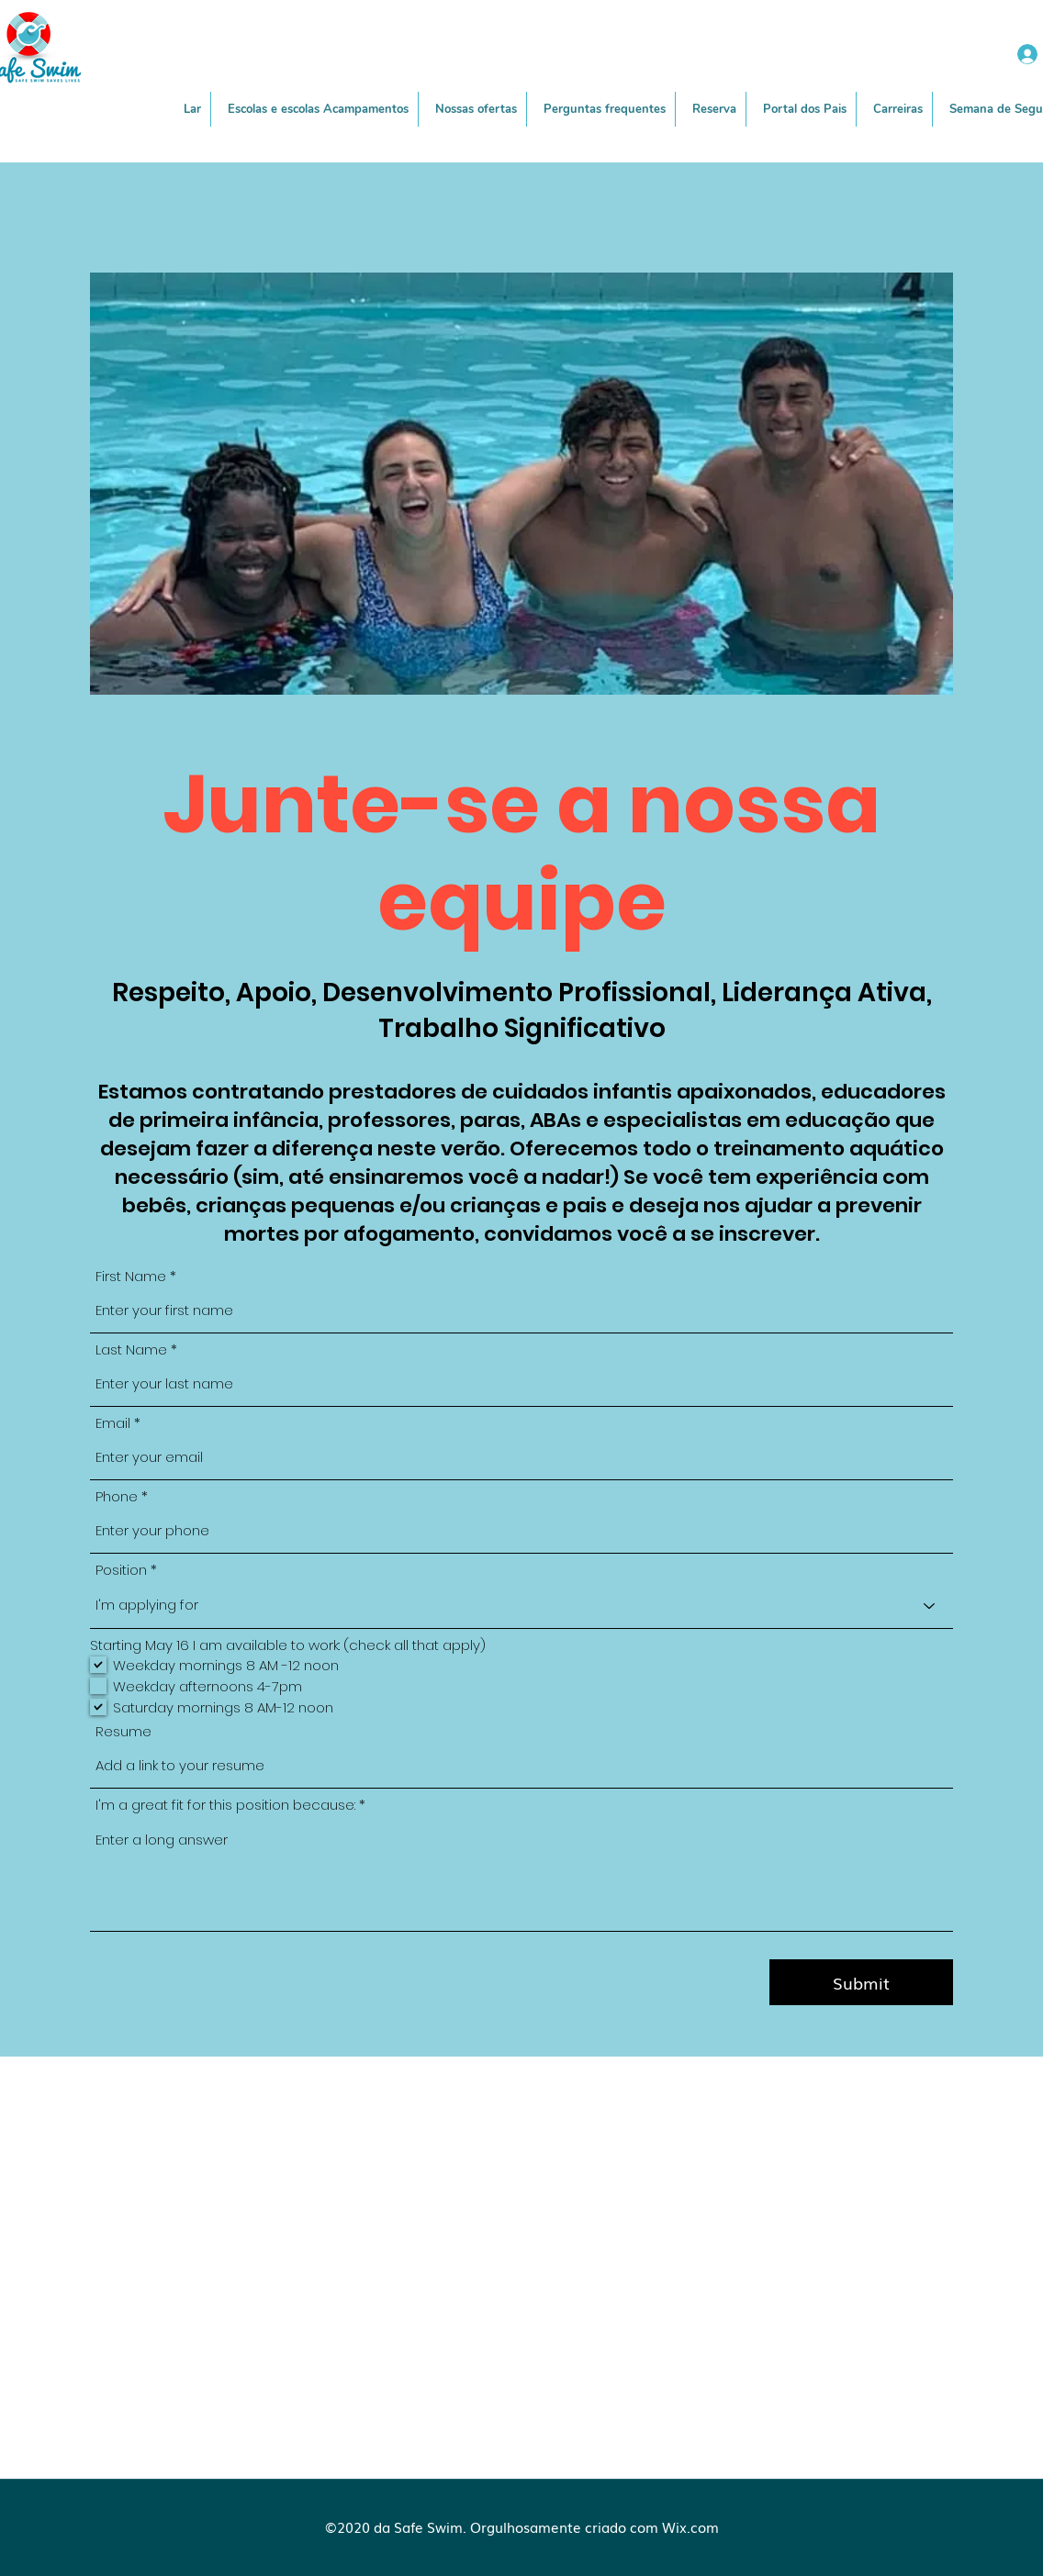 This screenshot has width=1043, height=2576. I want to click on [Submit], so click(861, 1982).